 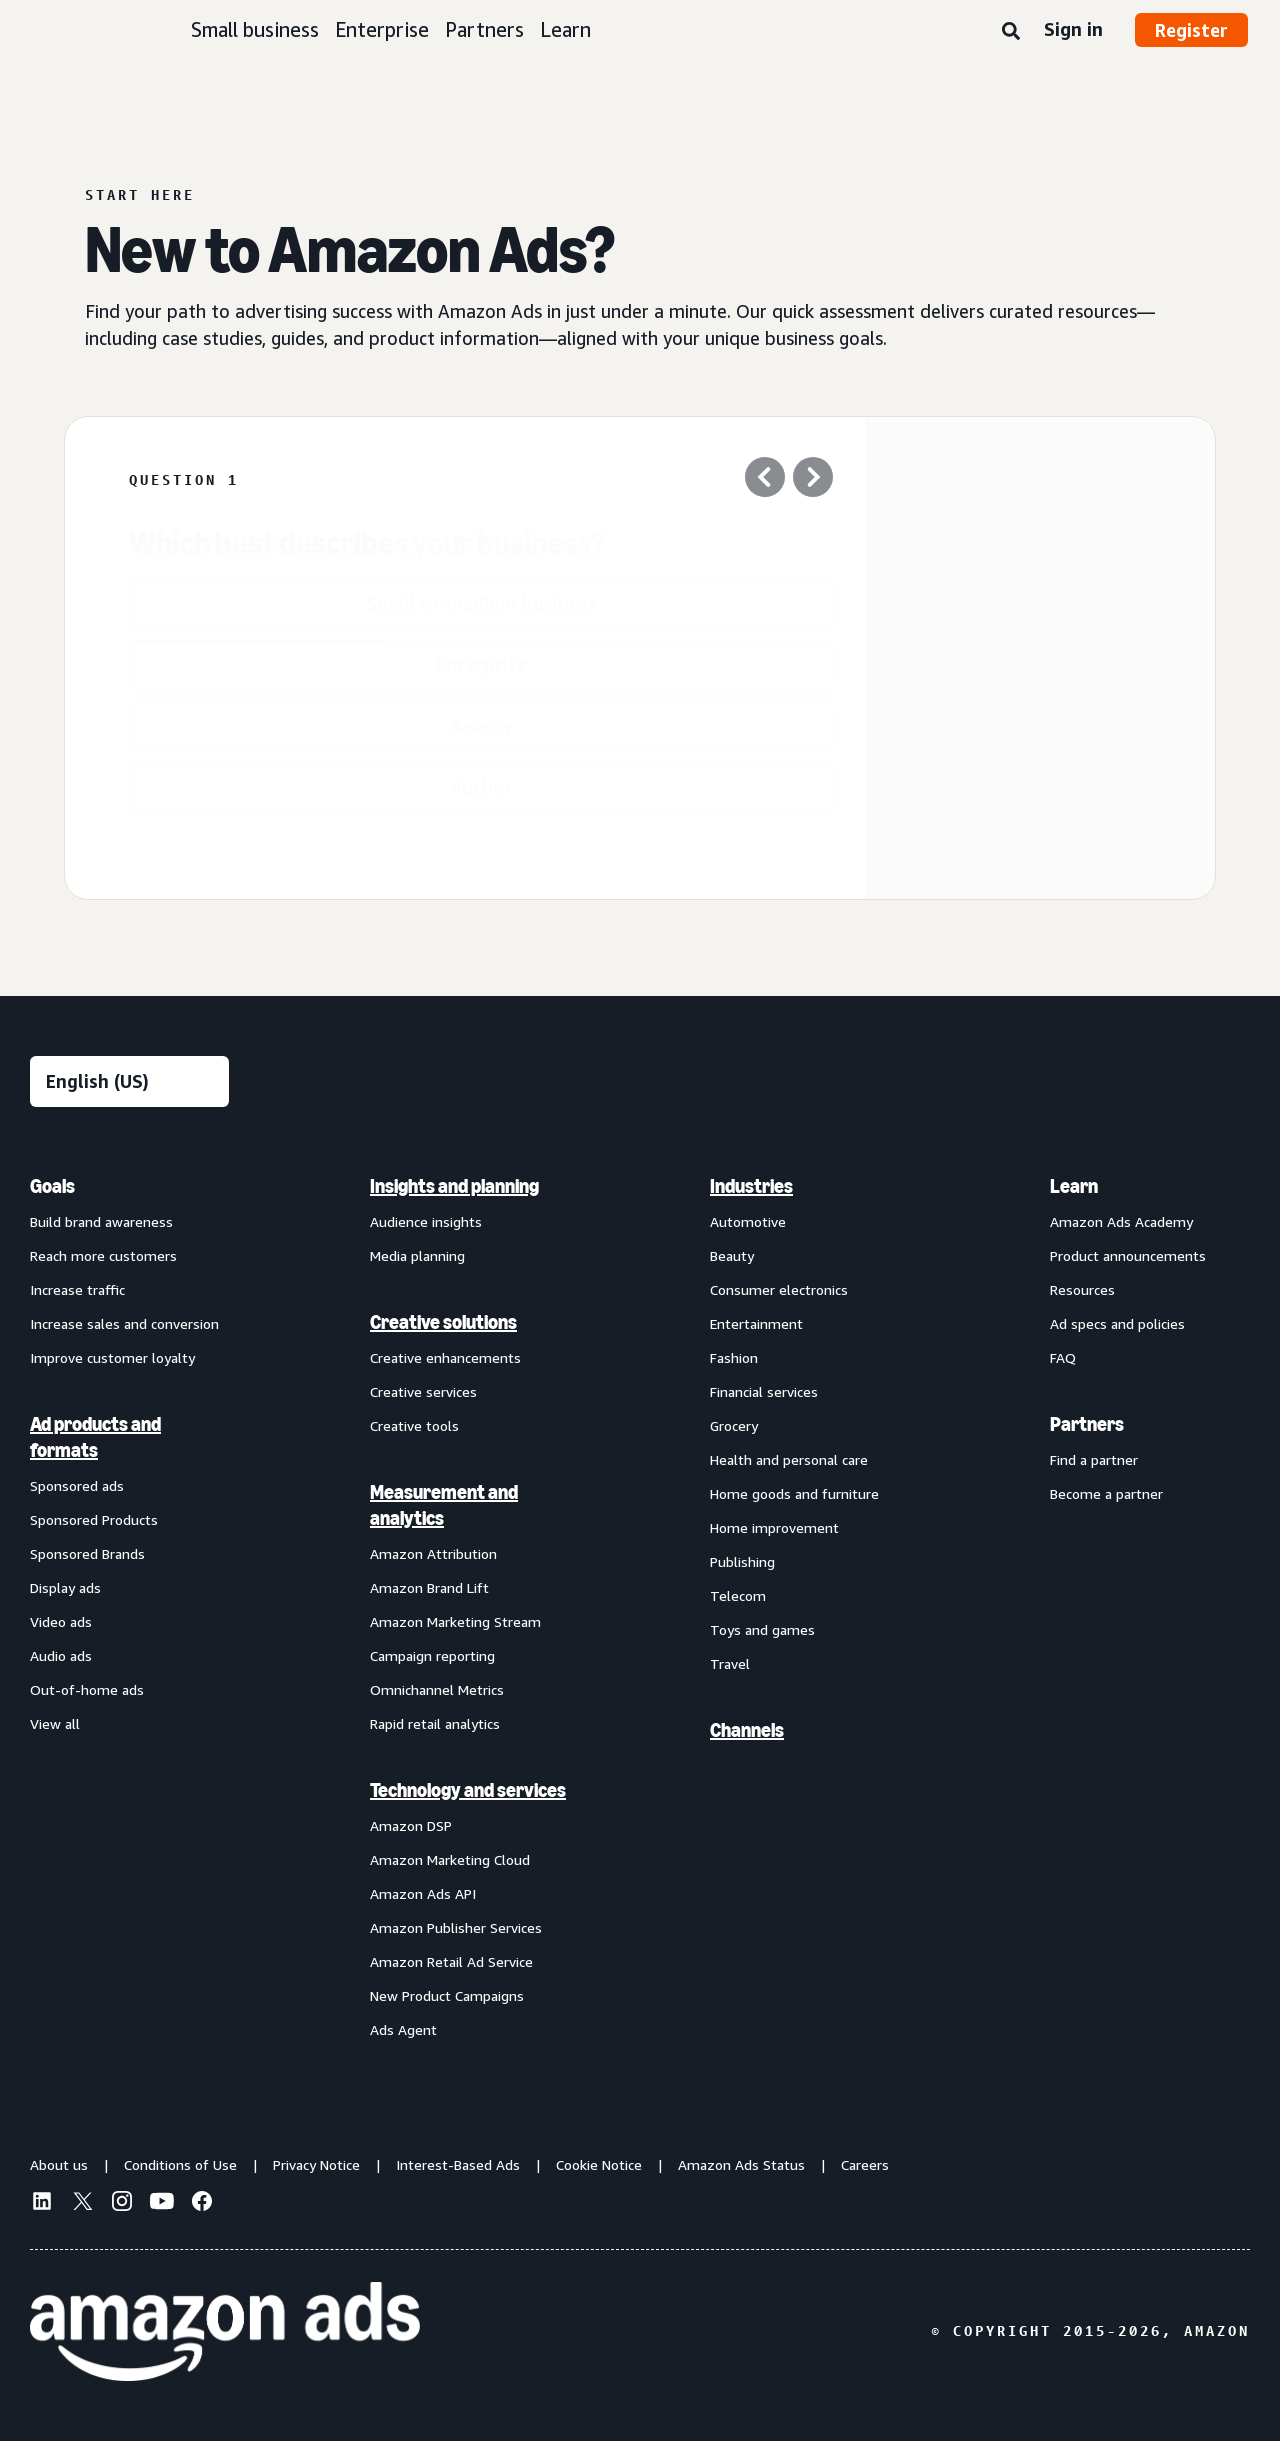 I want to click on Display ads, so click(x=65, y=1587).